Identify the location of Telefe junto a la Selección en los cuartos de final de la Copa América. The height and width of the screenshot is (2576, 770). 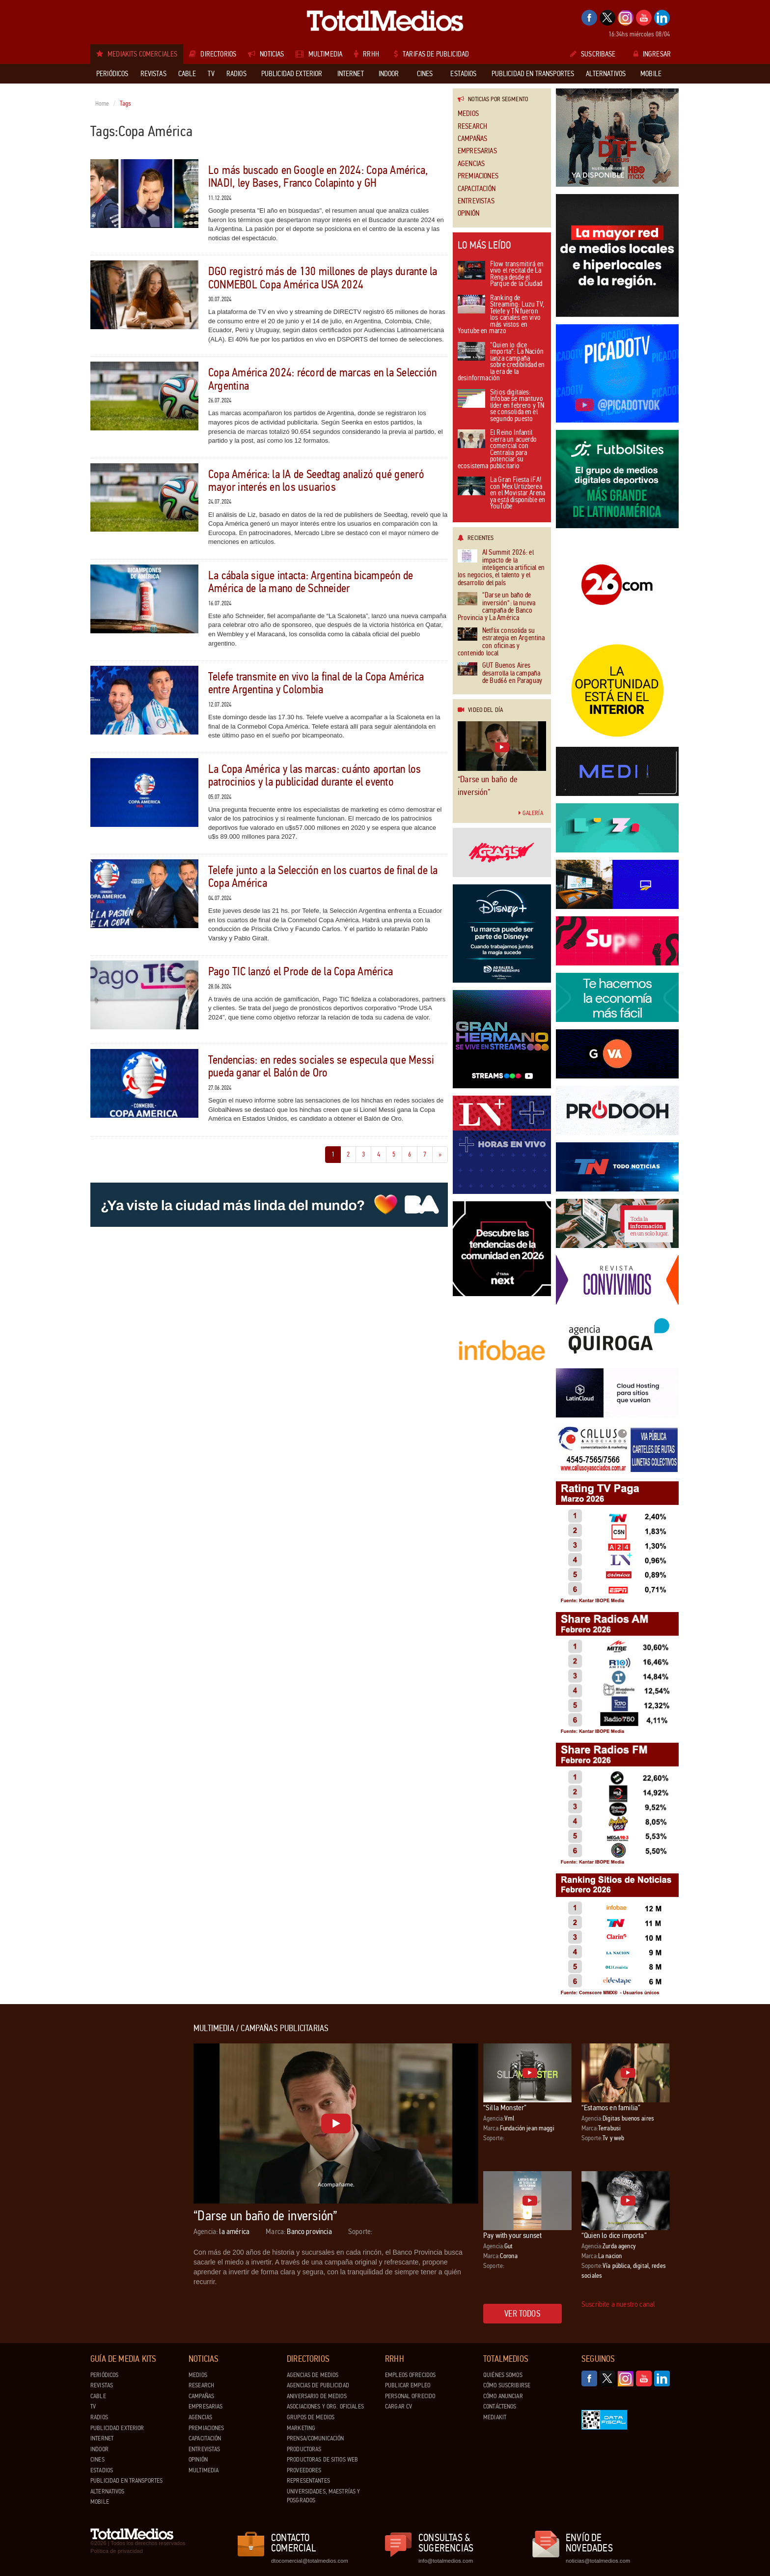
(323, 876).